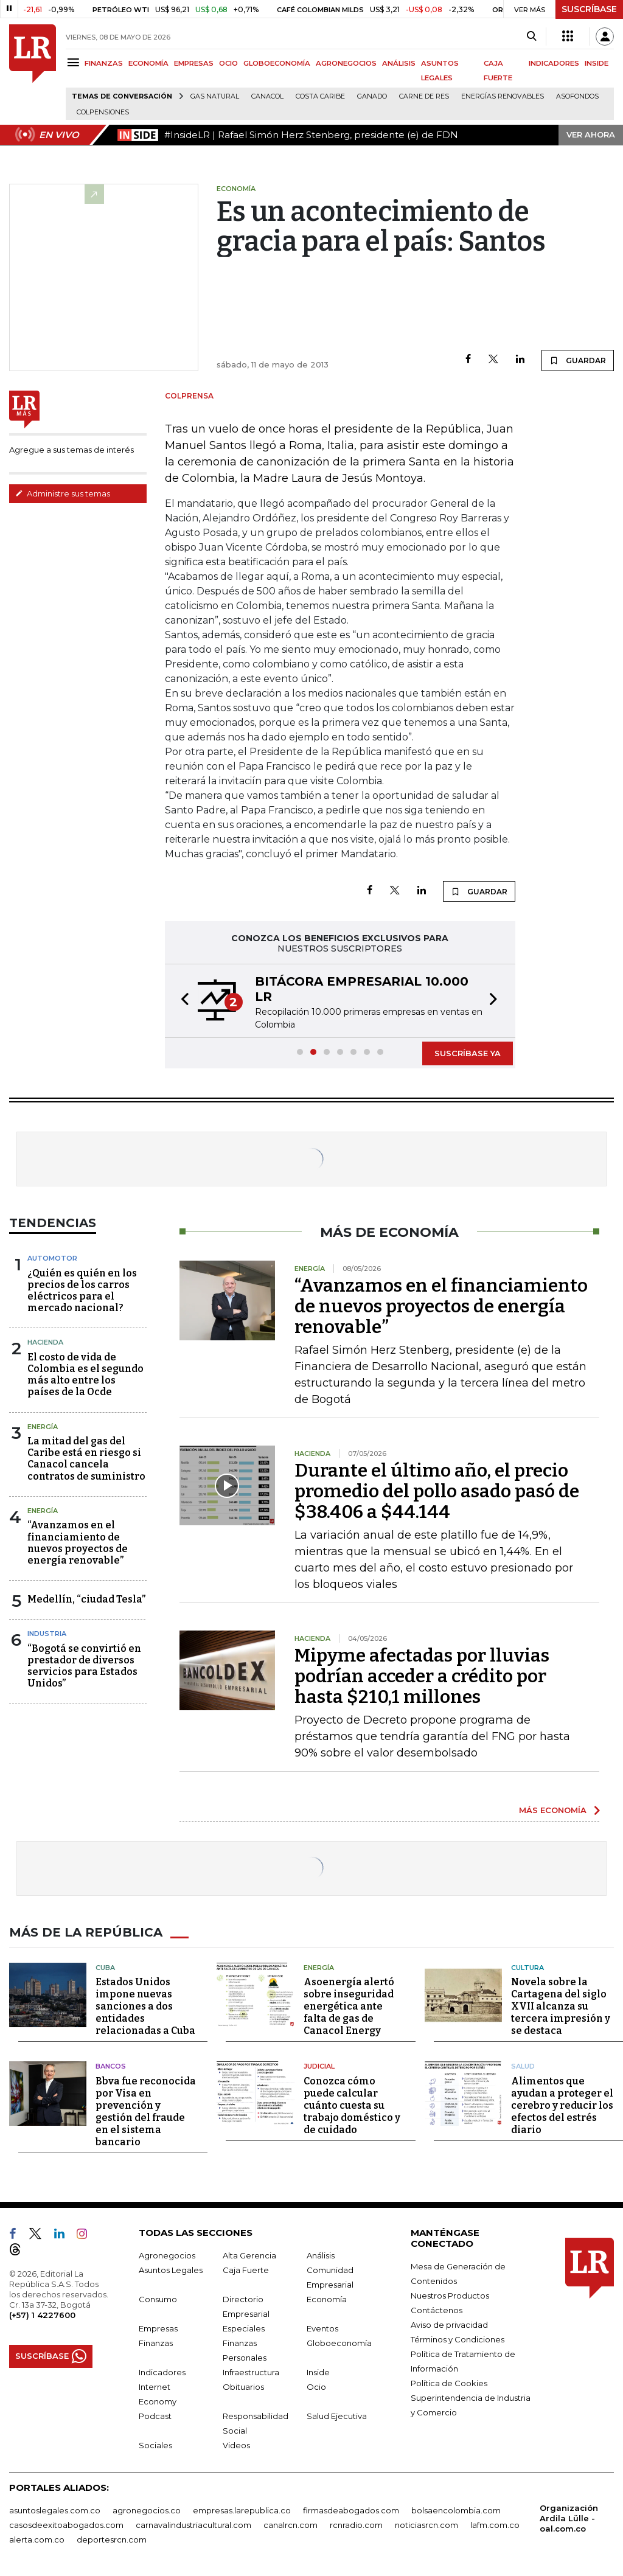 The width and height of the screenshot is (623, 2576). What do you see at coordinates (251, 2372) in the screenshot?
I see `Infraestructura` at bounding box center [251, 2372].